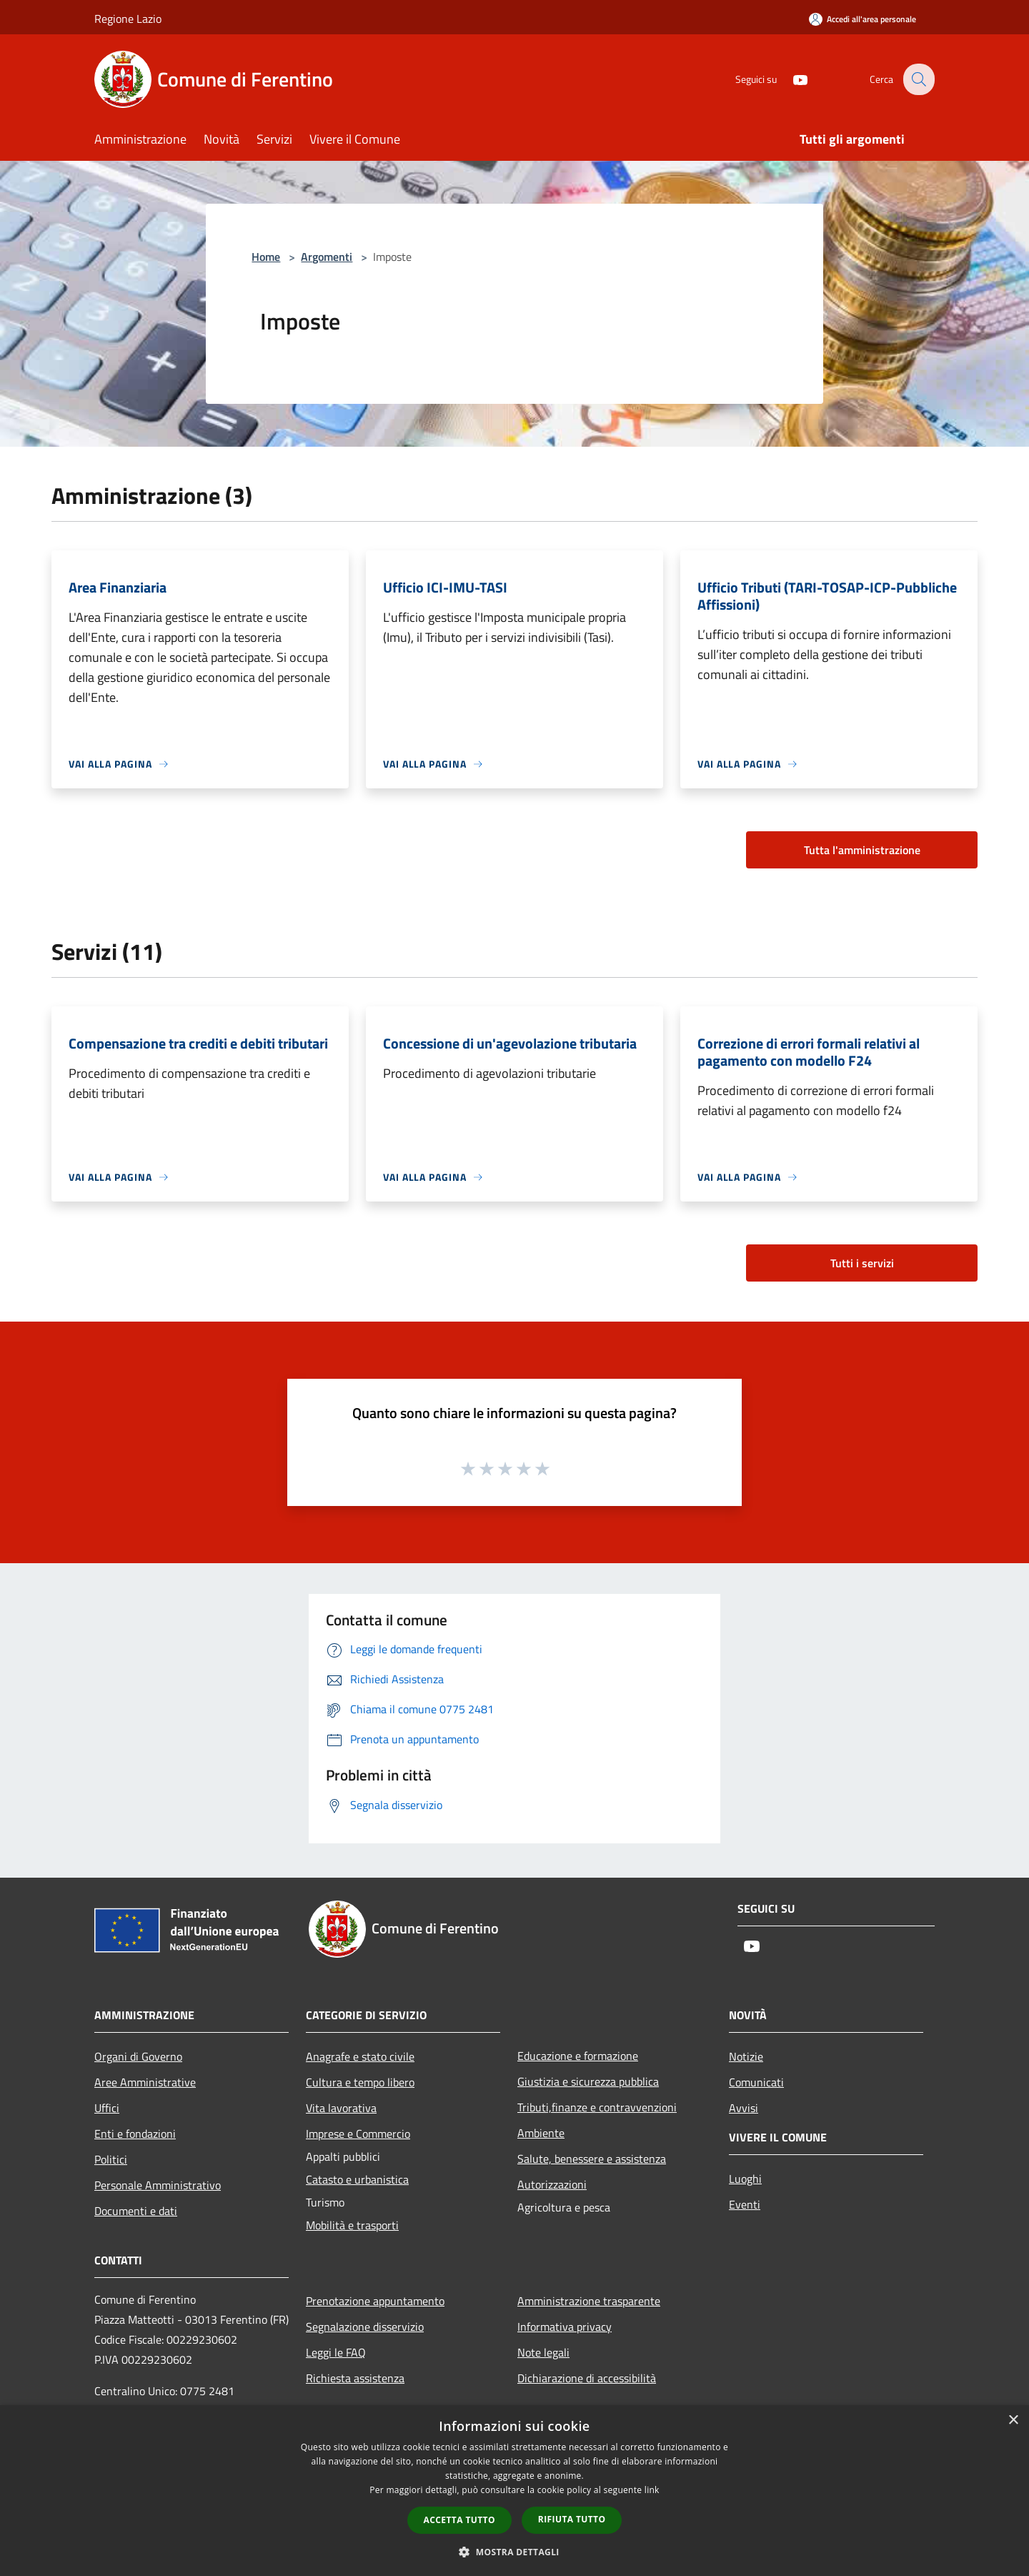  What do you see at coordinates (862, 19) in the screenshot?
I see `[Accedi all'area personale]` at bounding box center [862, 19].